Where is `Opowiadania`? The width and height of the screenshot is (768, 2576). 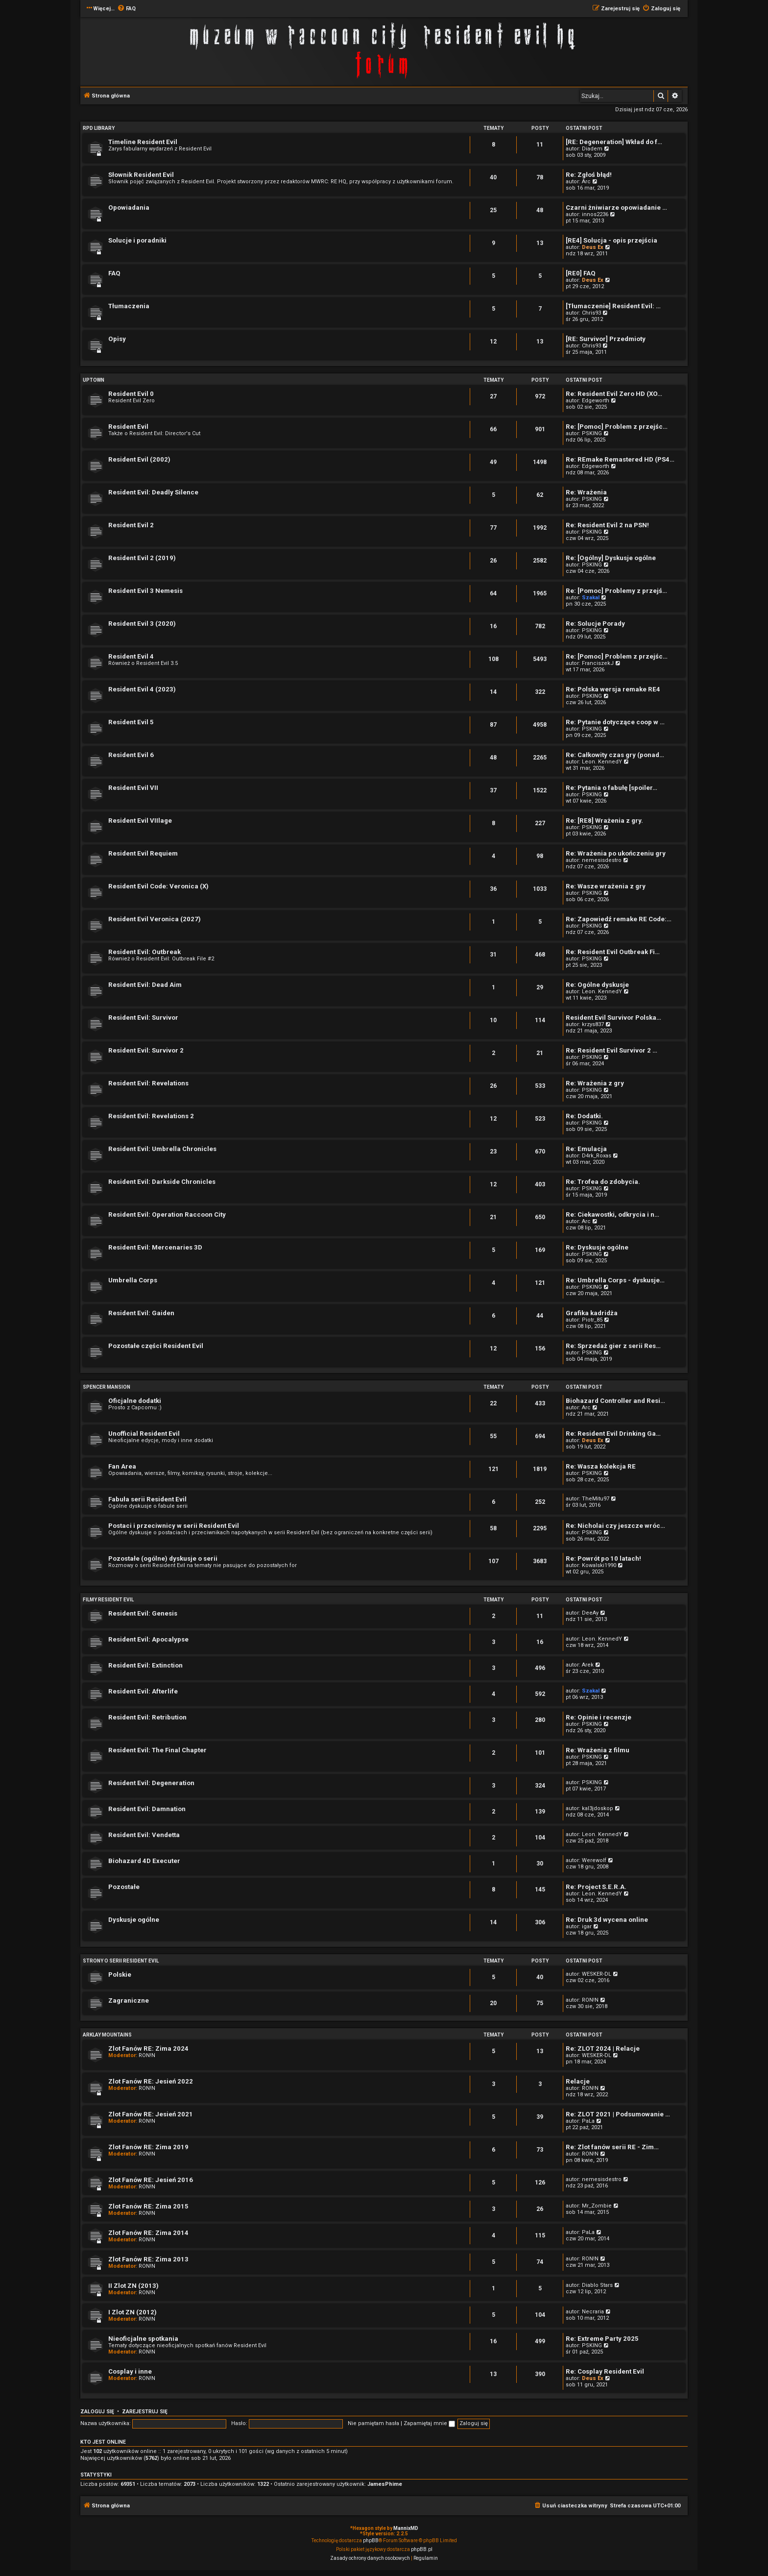
Opowiadania is located at coordinates (128, 207).